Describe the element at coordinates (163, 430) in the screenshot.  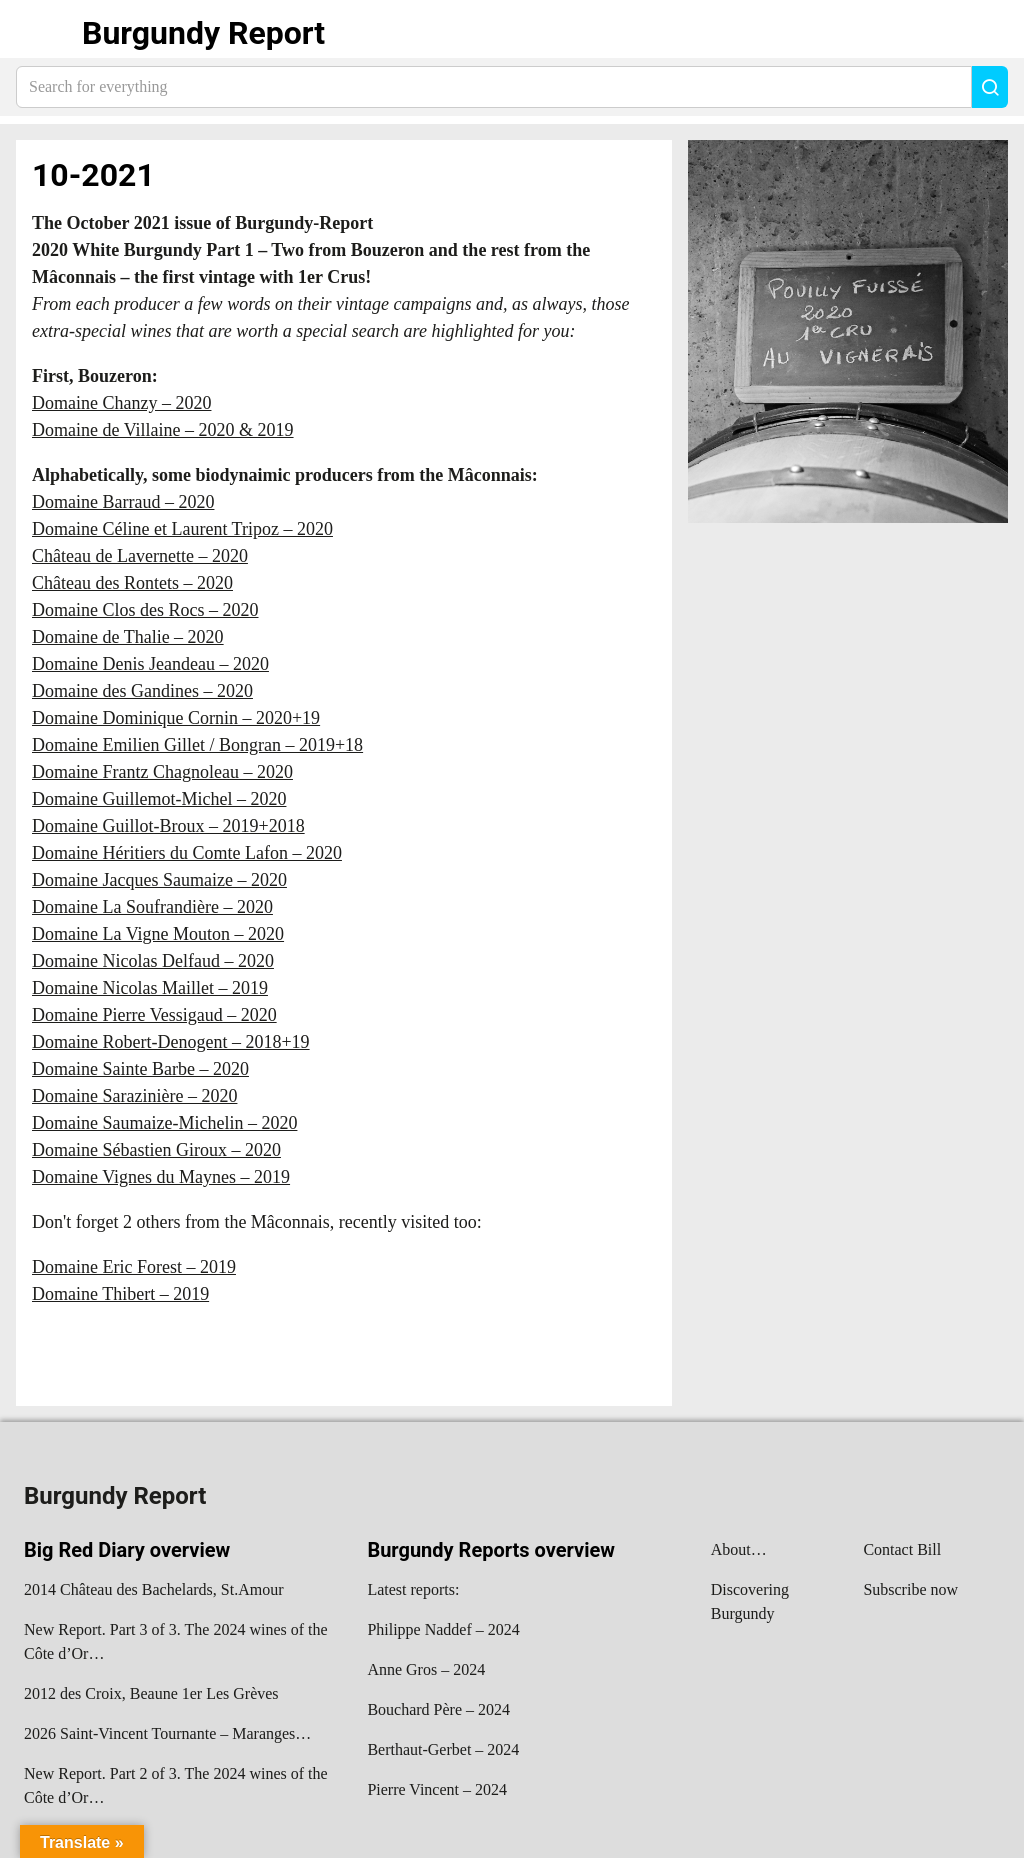
I see `Domaine de Villaine – 2020 & 2019` at that location.